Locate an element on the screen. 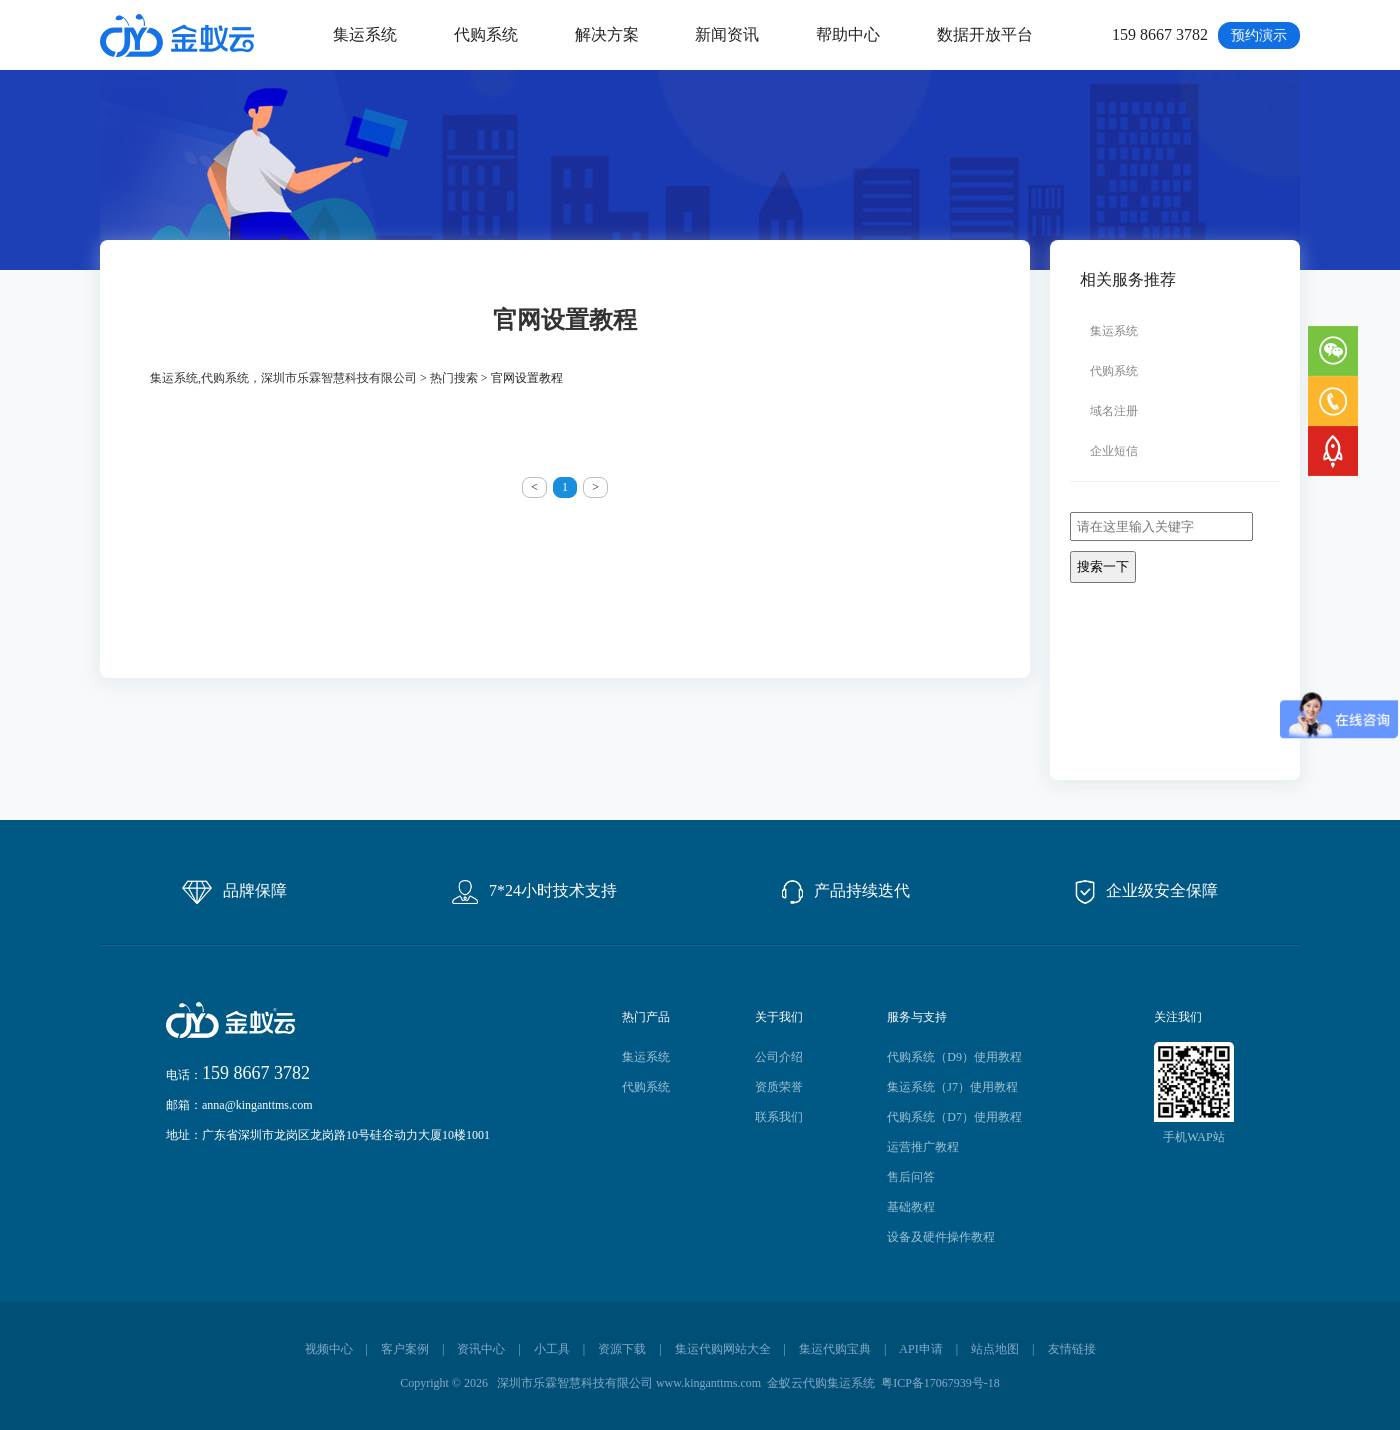  设备及硬件操作教程 is located at coordinates (941, 1237).